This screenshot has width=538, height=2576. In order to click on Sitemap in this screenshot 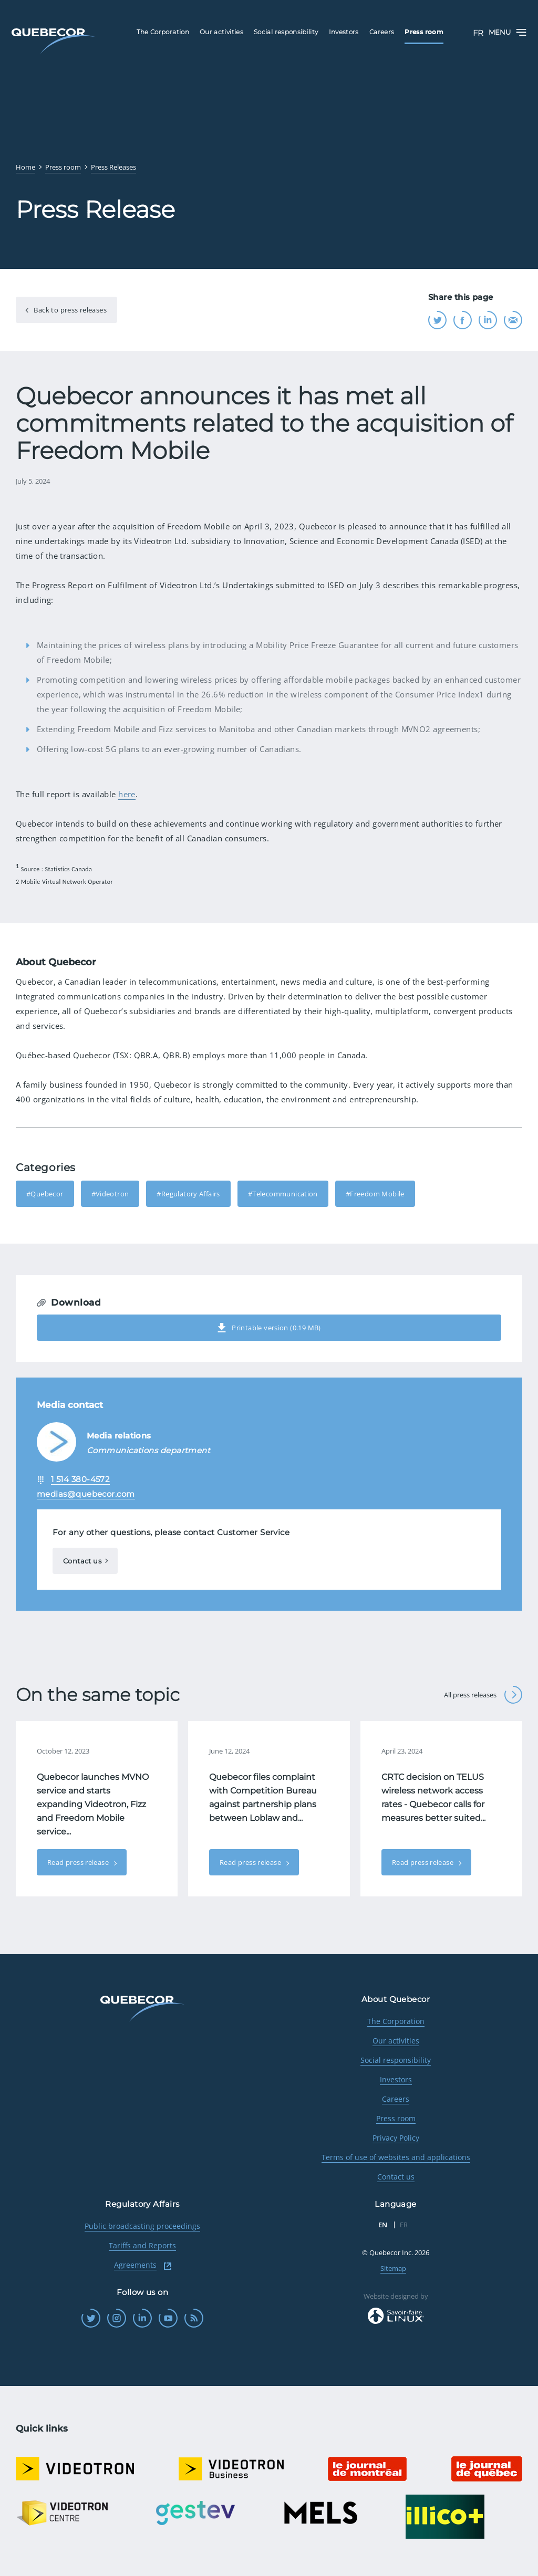, I will do `click(393, 2268)`.